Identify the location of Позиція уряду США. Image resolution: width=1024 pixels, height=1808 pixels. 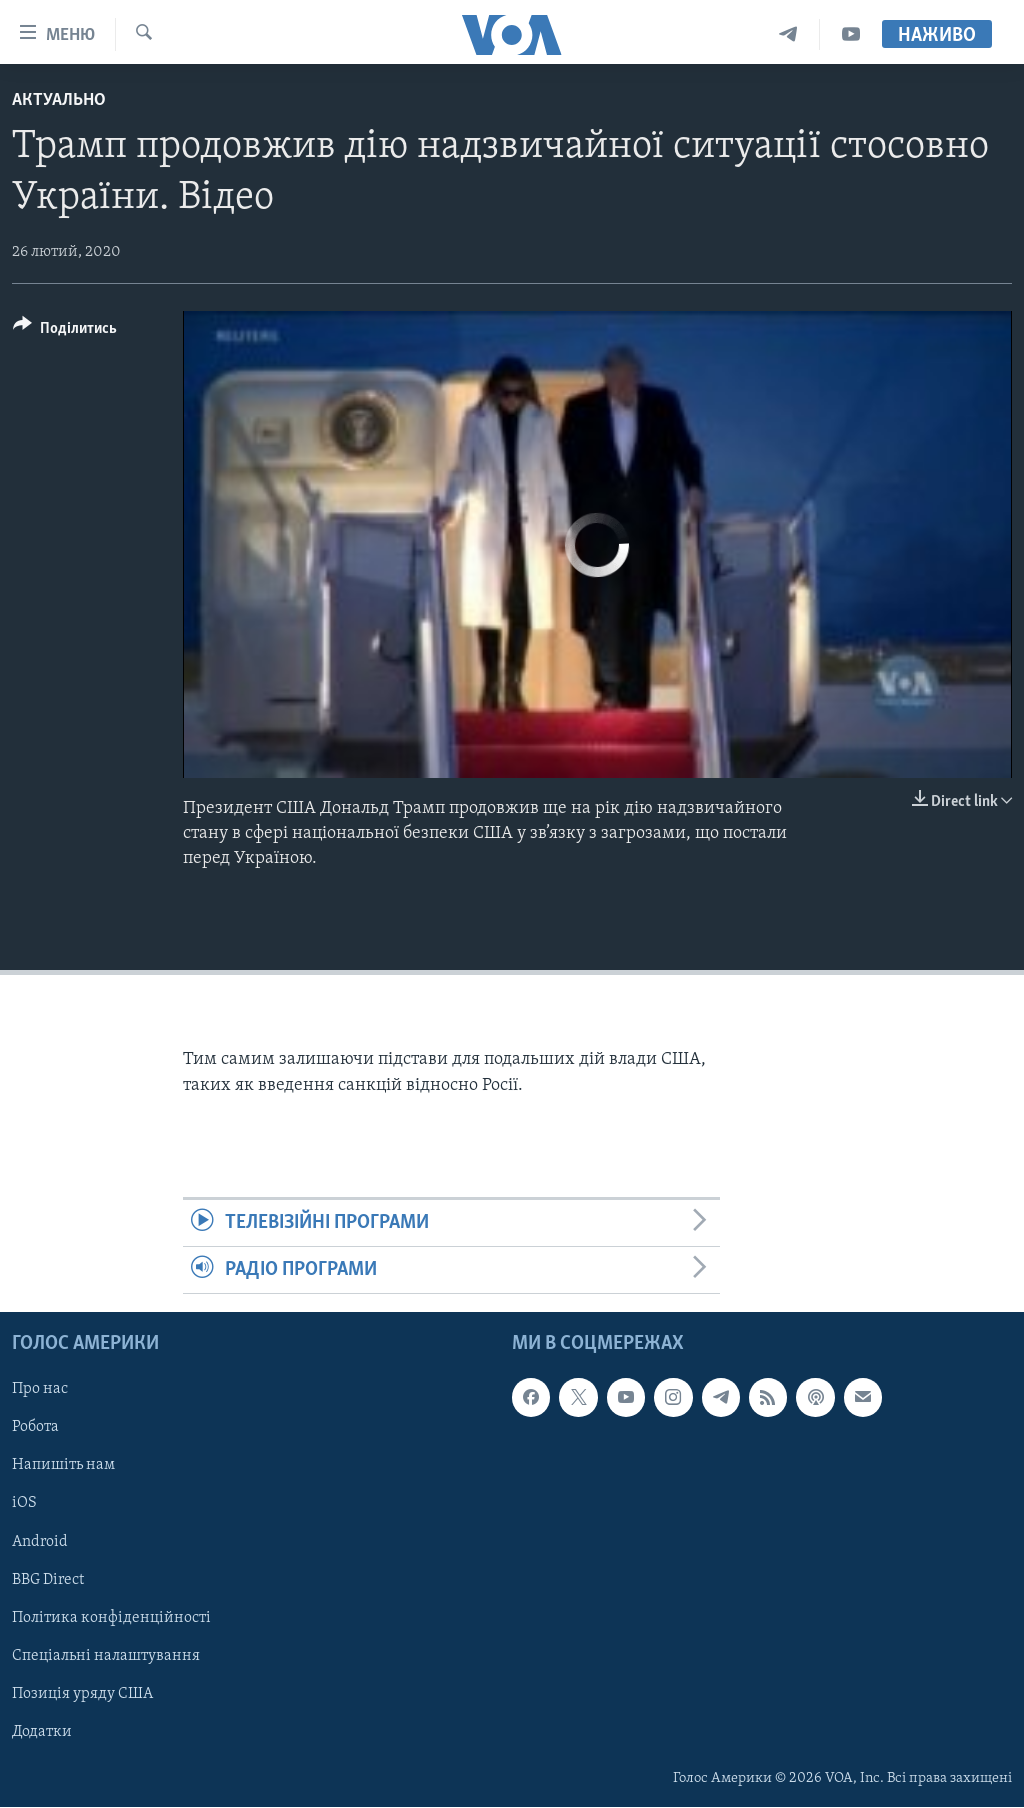
(82, 1694).